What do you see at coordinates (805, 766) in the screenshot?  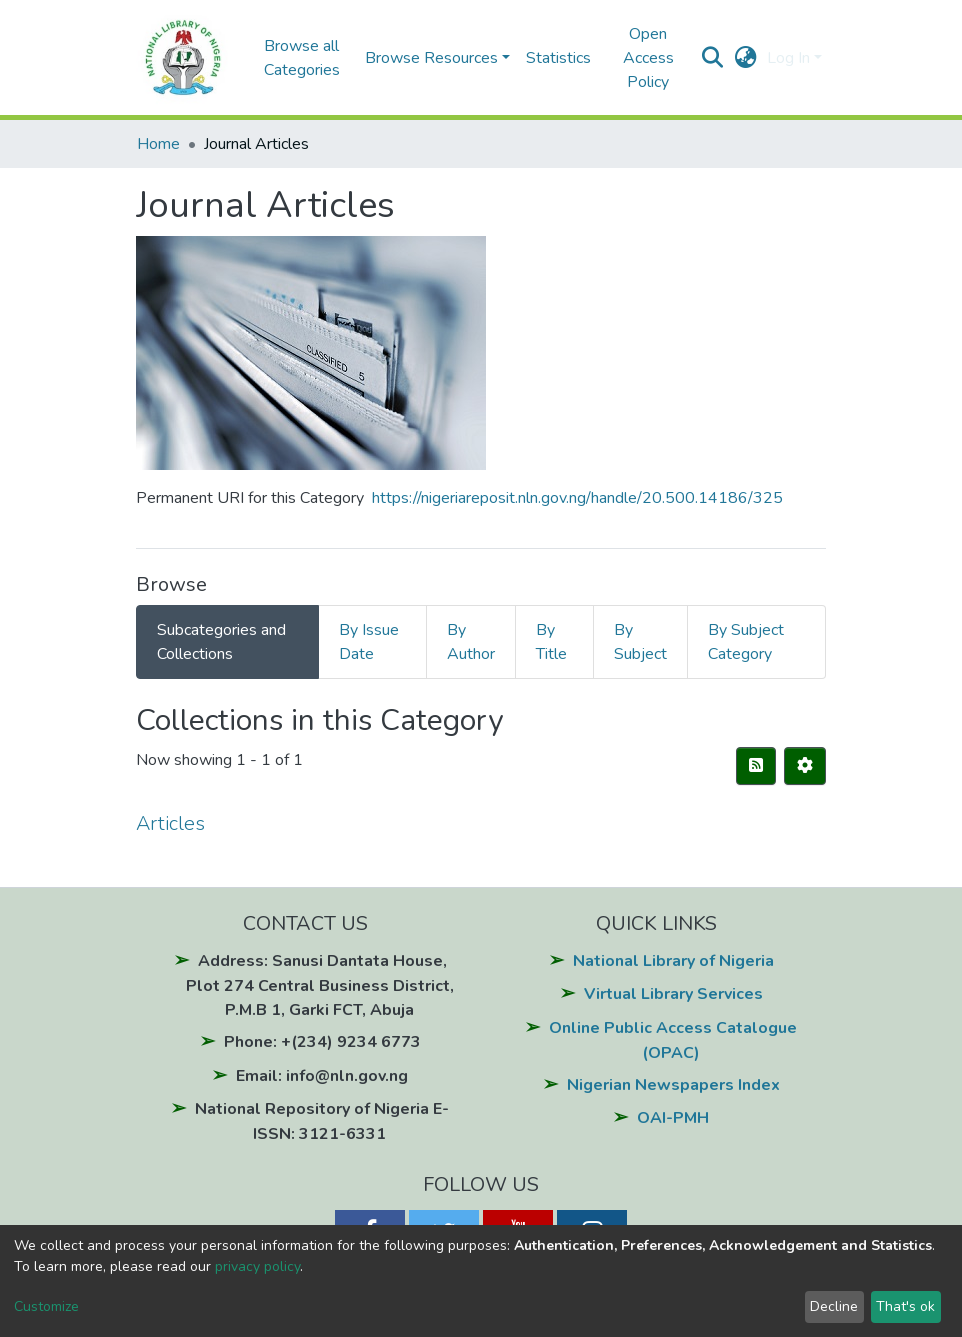 I see `[Pagination options]` at bounding box center [805, 766].